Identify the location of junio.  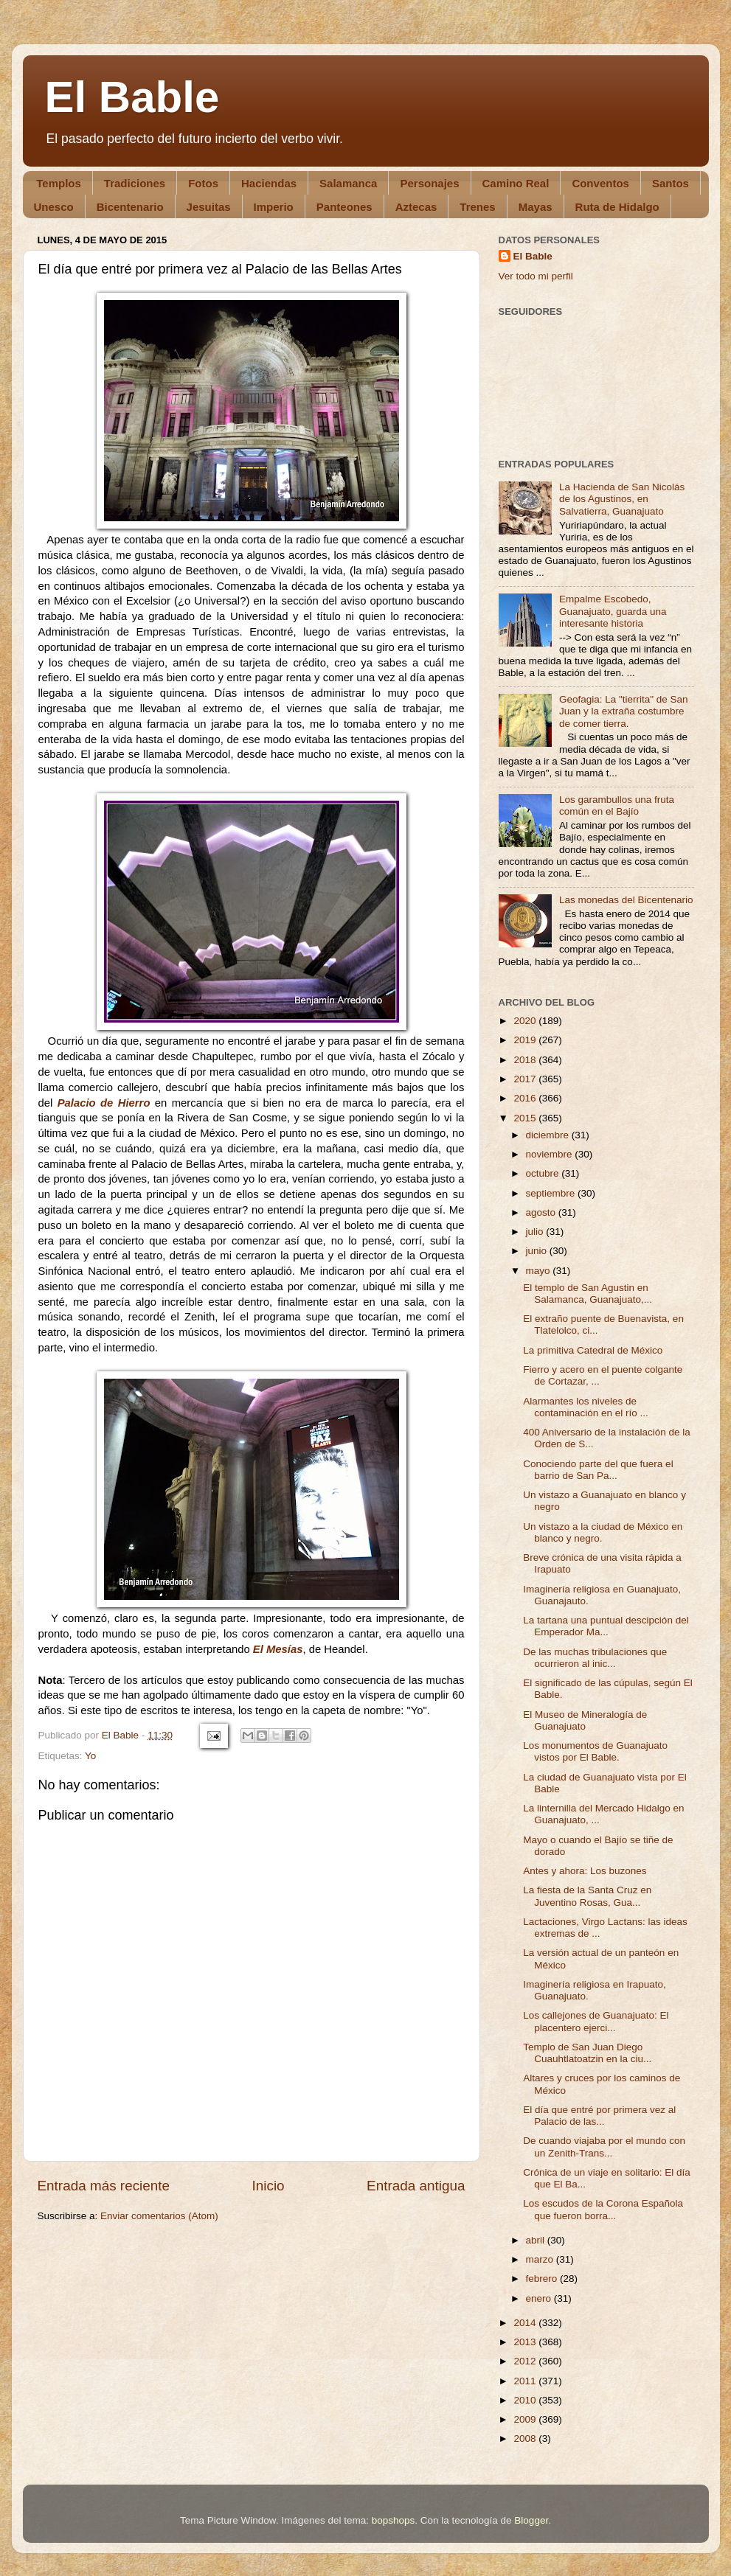
(538, 1250).